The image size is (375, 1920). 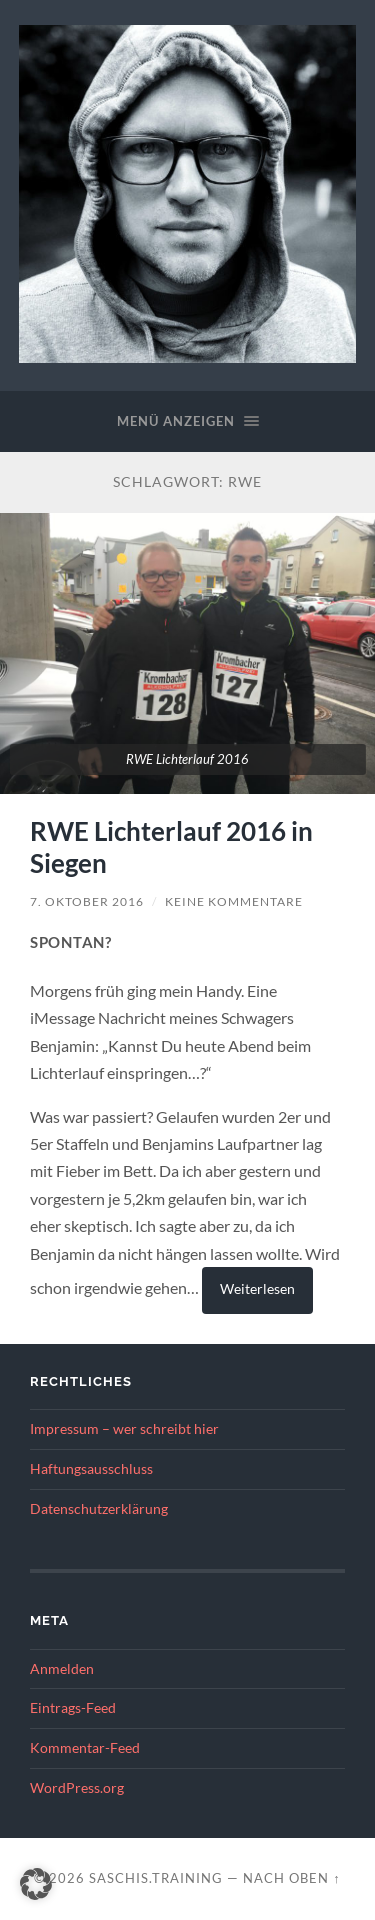 I want to click on [button], so click(x=36, y=1884).